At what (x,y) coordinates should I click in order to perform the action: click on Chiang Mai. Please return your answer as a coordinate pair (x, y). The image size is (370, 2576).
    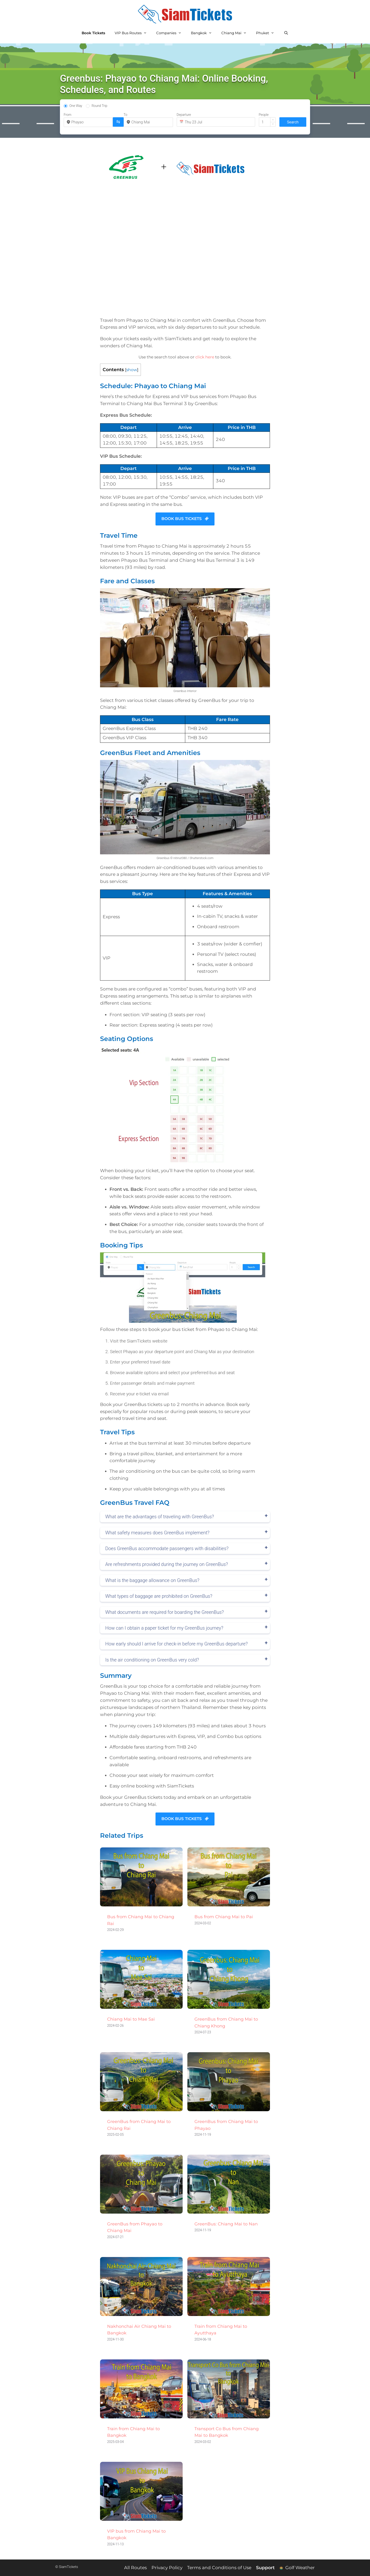
    Looking at the image, I should click on (236, 33).